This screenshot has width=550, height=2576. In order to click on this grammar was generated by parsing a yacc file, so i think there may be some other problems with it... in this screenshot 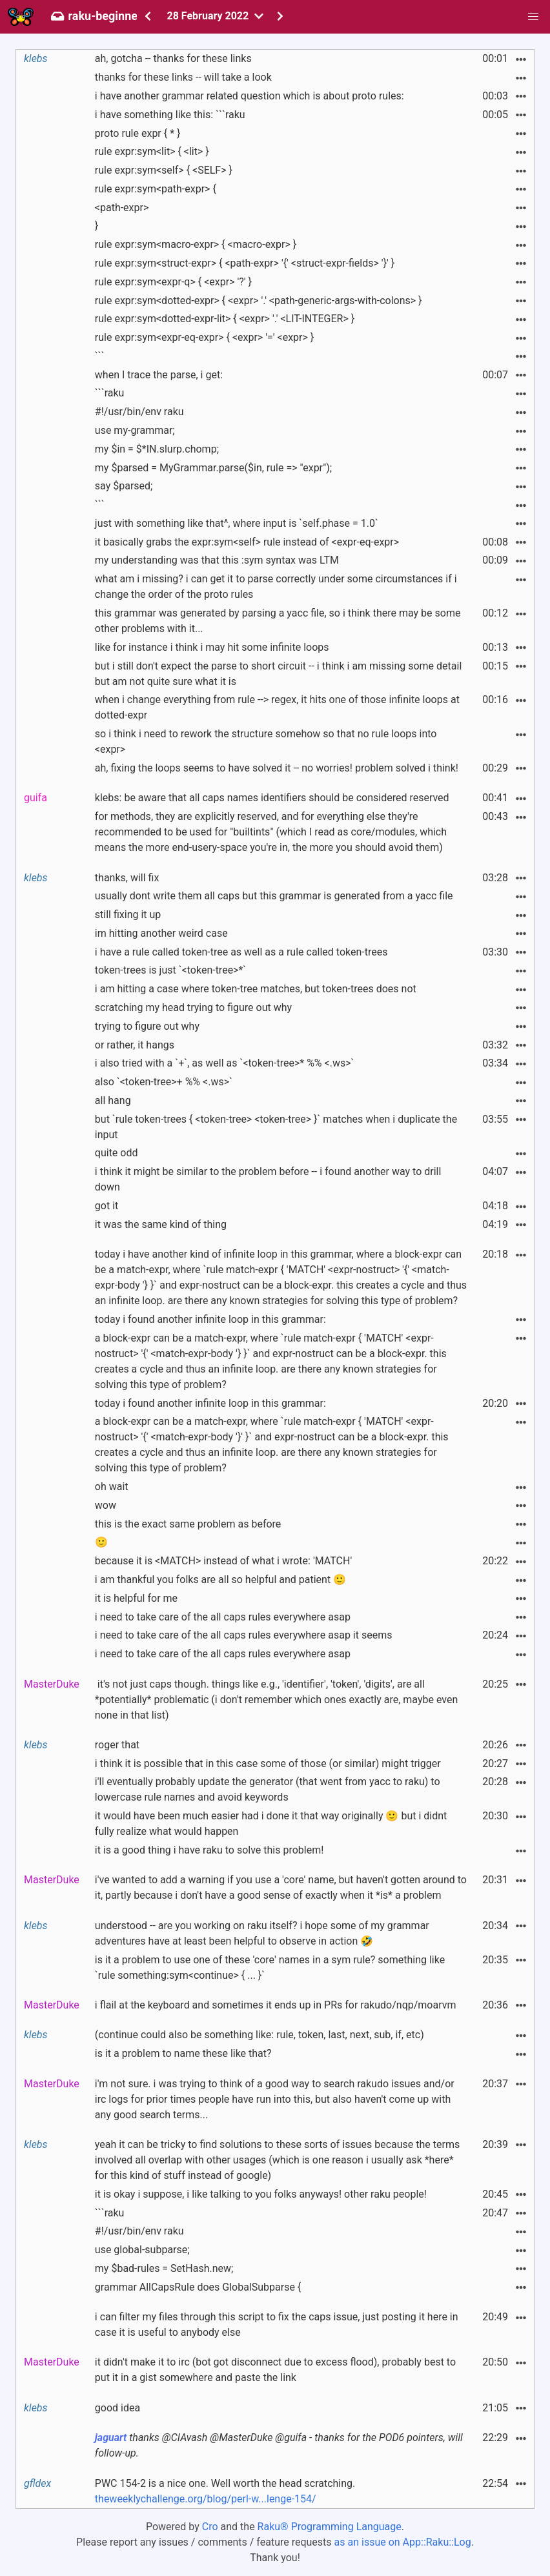, I will do `click(278, 621)`.